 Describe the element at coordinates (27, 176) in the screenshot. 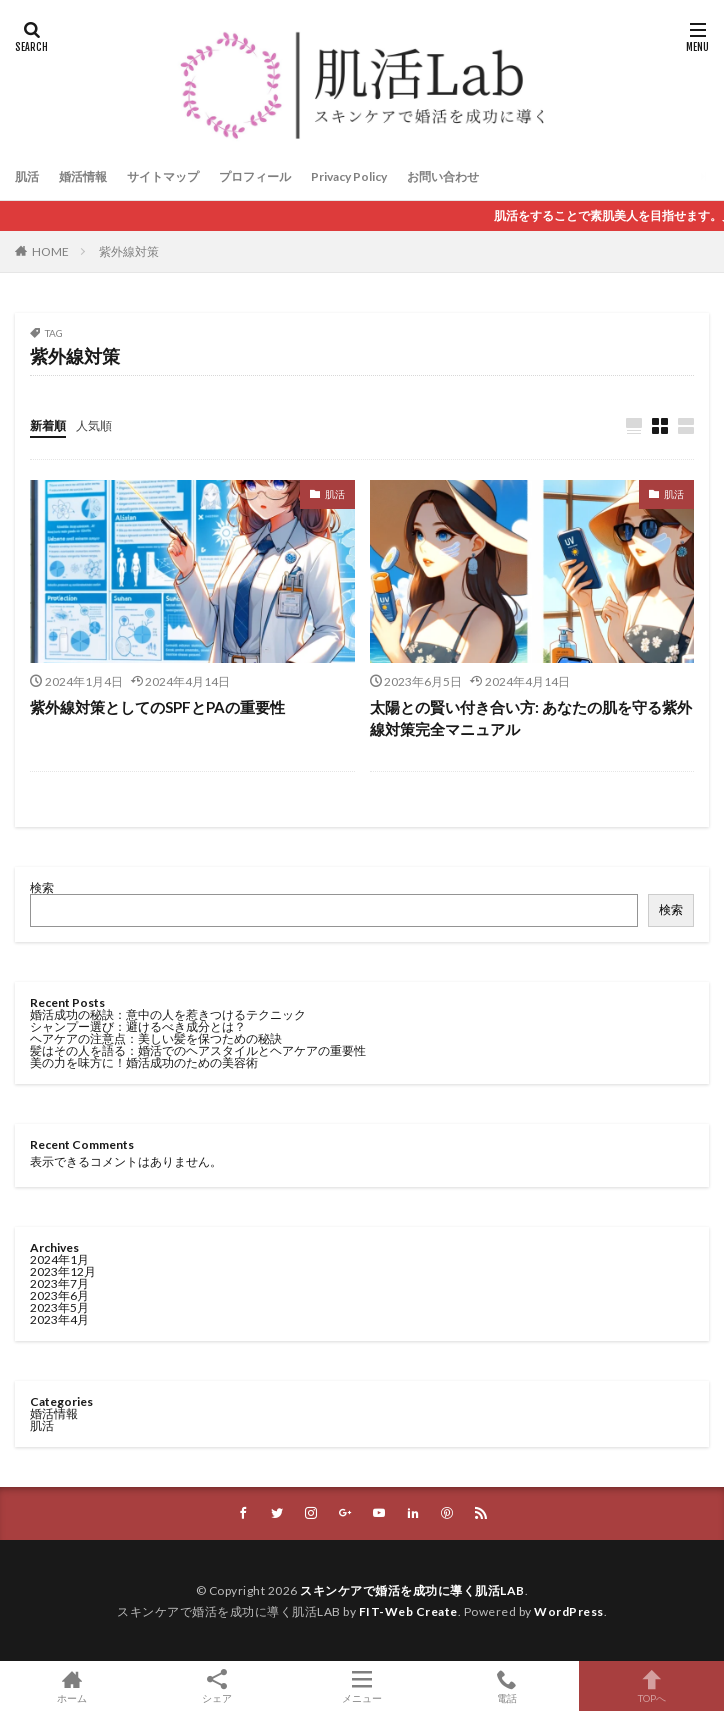

I see `肌活` at that location.